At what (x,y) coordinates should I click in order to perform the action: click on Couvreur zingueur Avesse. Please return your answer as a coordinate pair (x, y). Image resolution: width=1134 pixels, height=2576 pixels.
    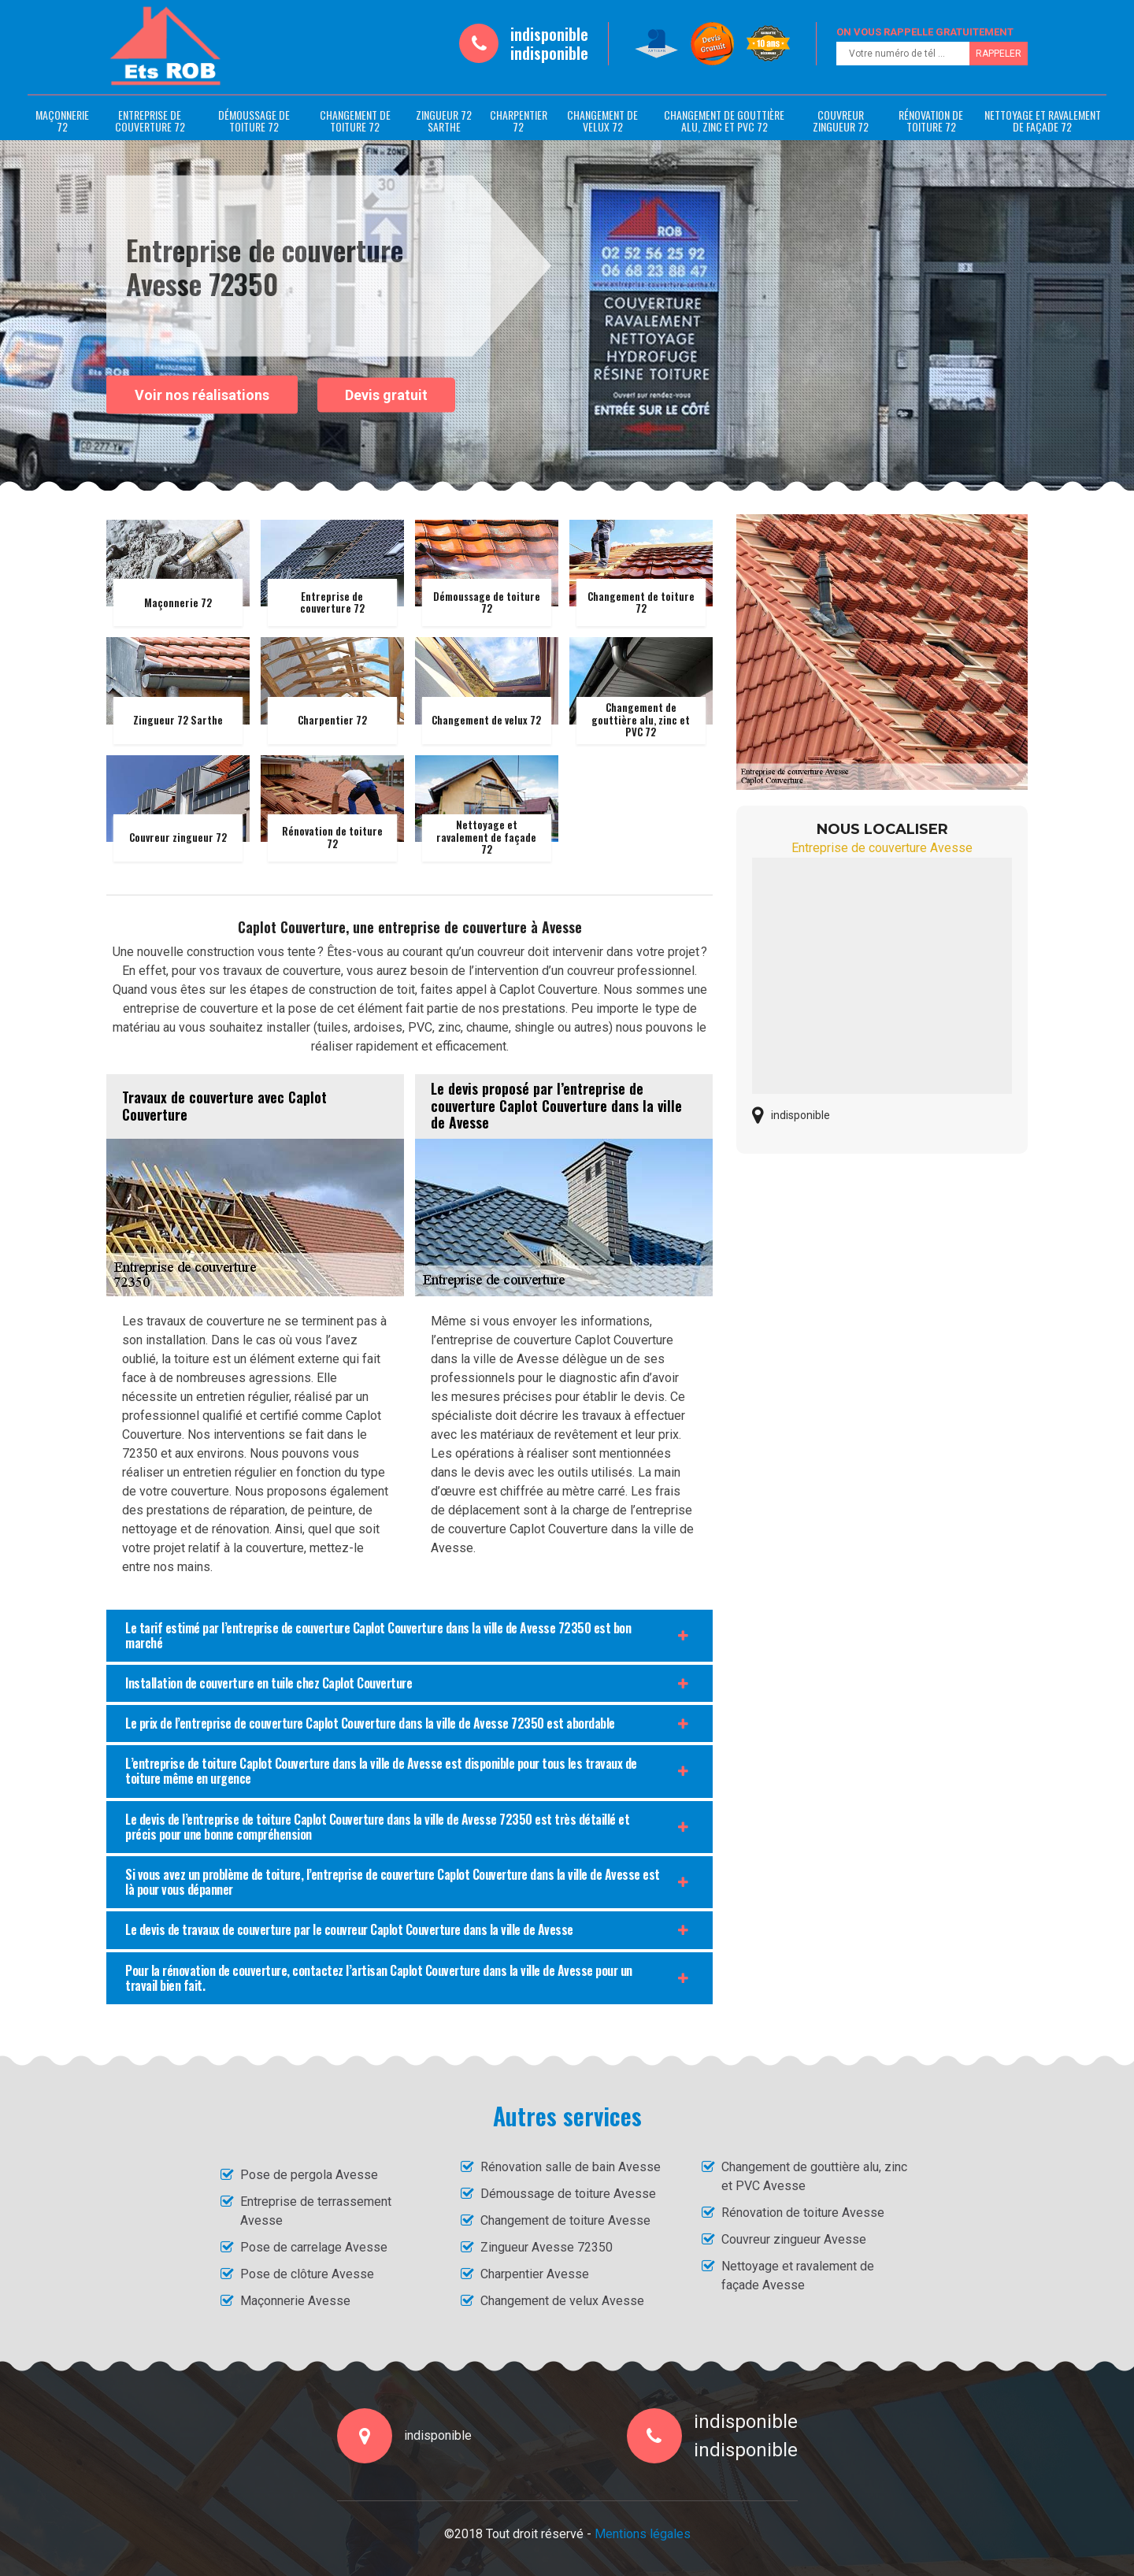
    Looking at the image, I should click on (793, 2239).